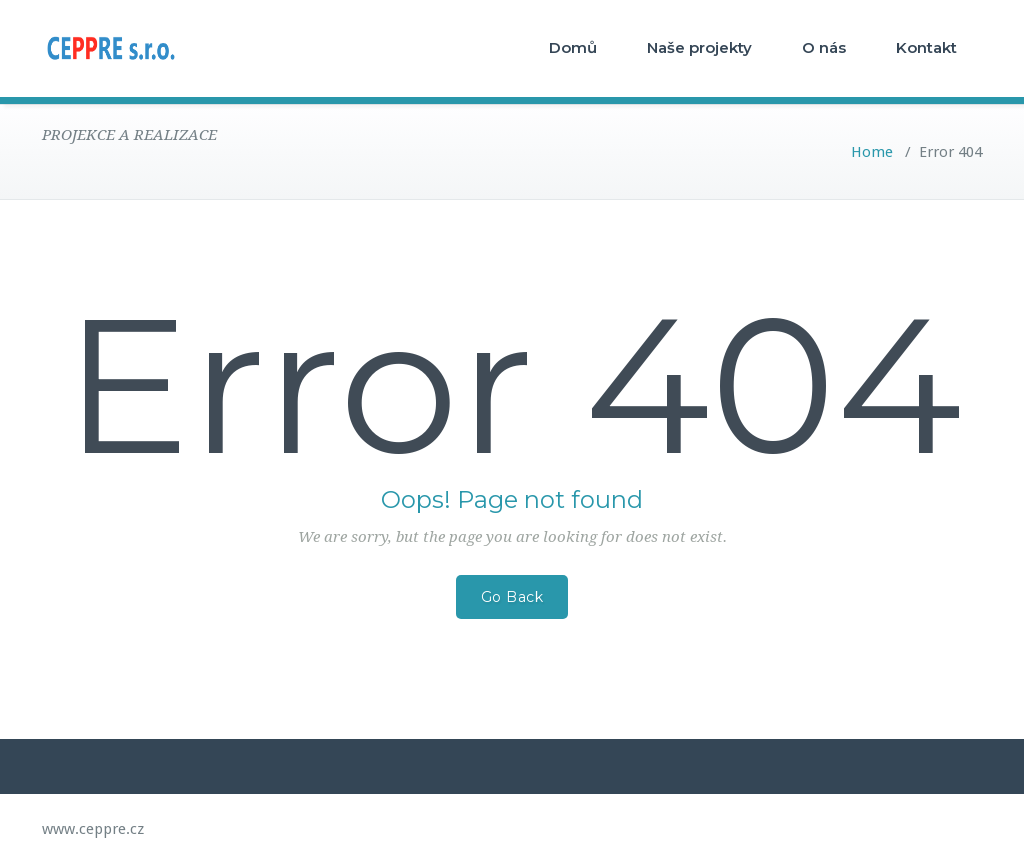  I want to click on Domů, so click(573, 47).